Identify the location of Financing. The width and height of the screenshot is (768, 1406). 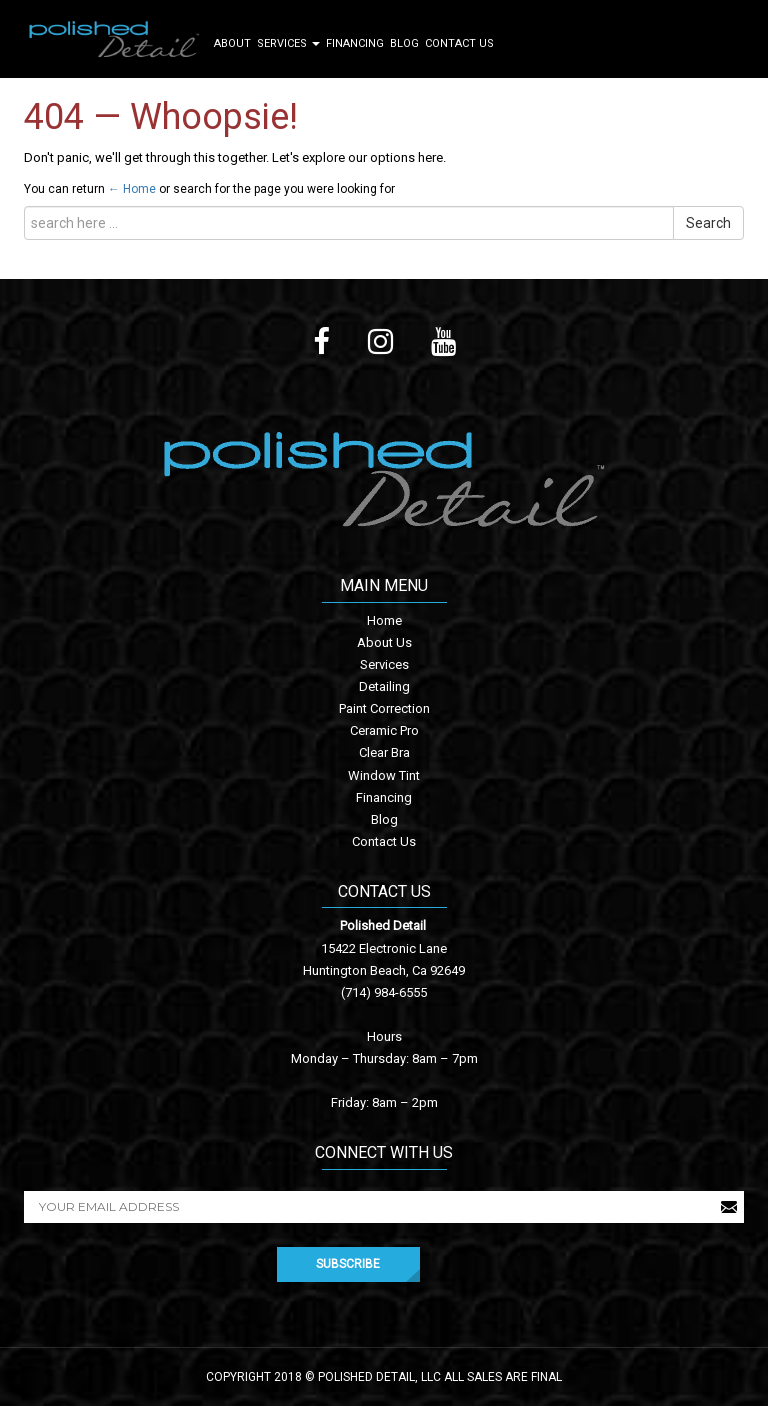
(355, 43).